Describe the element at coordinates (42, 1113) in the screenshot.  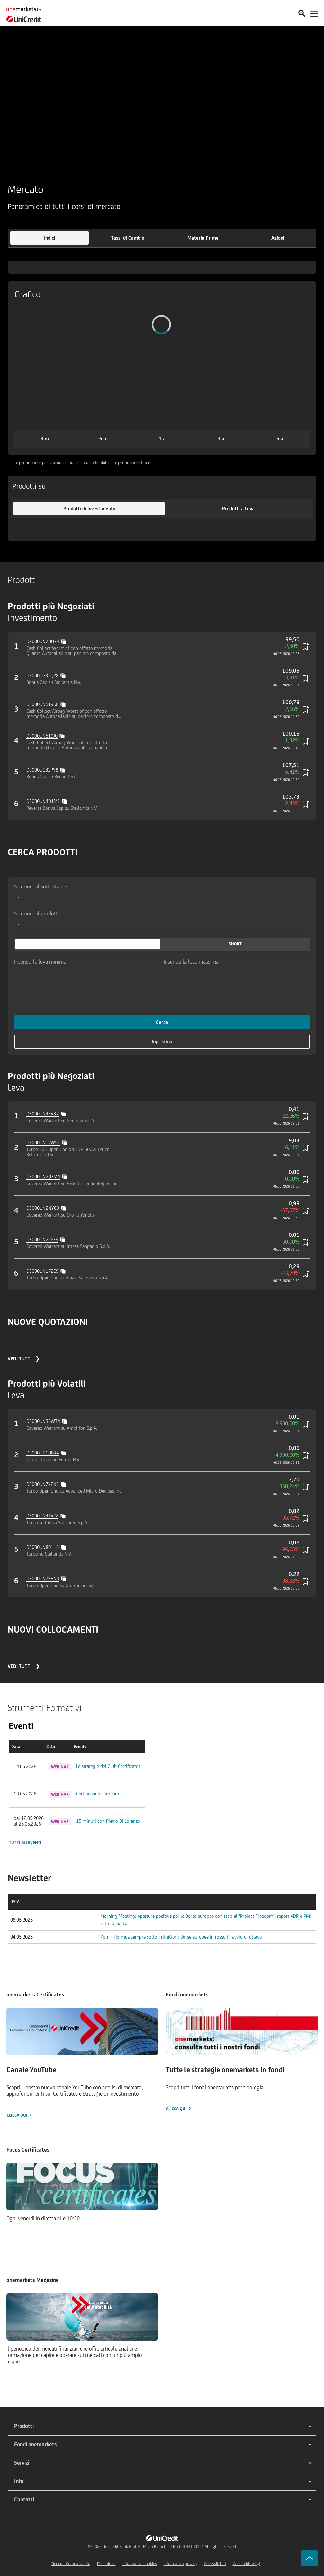
I see `DE000UN4KVX7` at that location.